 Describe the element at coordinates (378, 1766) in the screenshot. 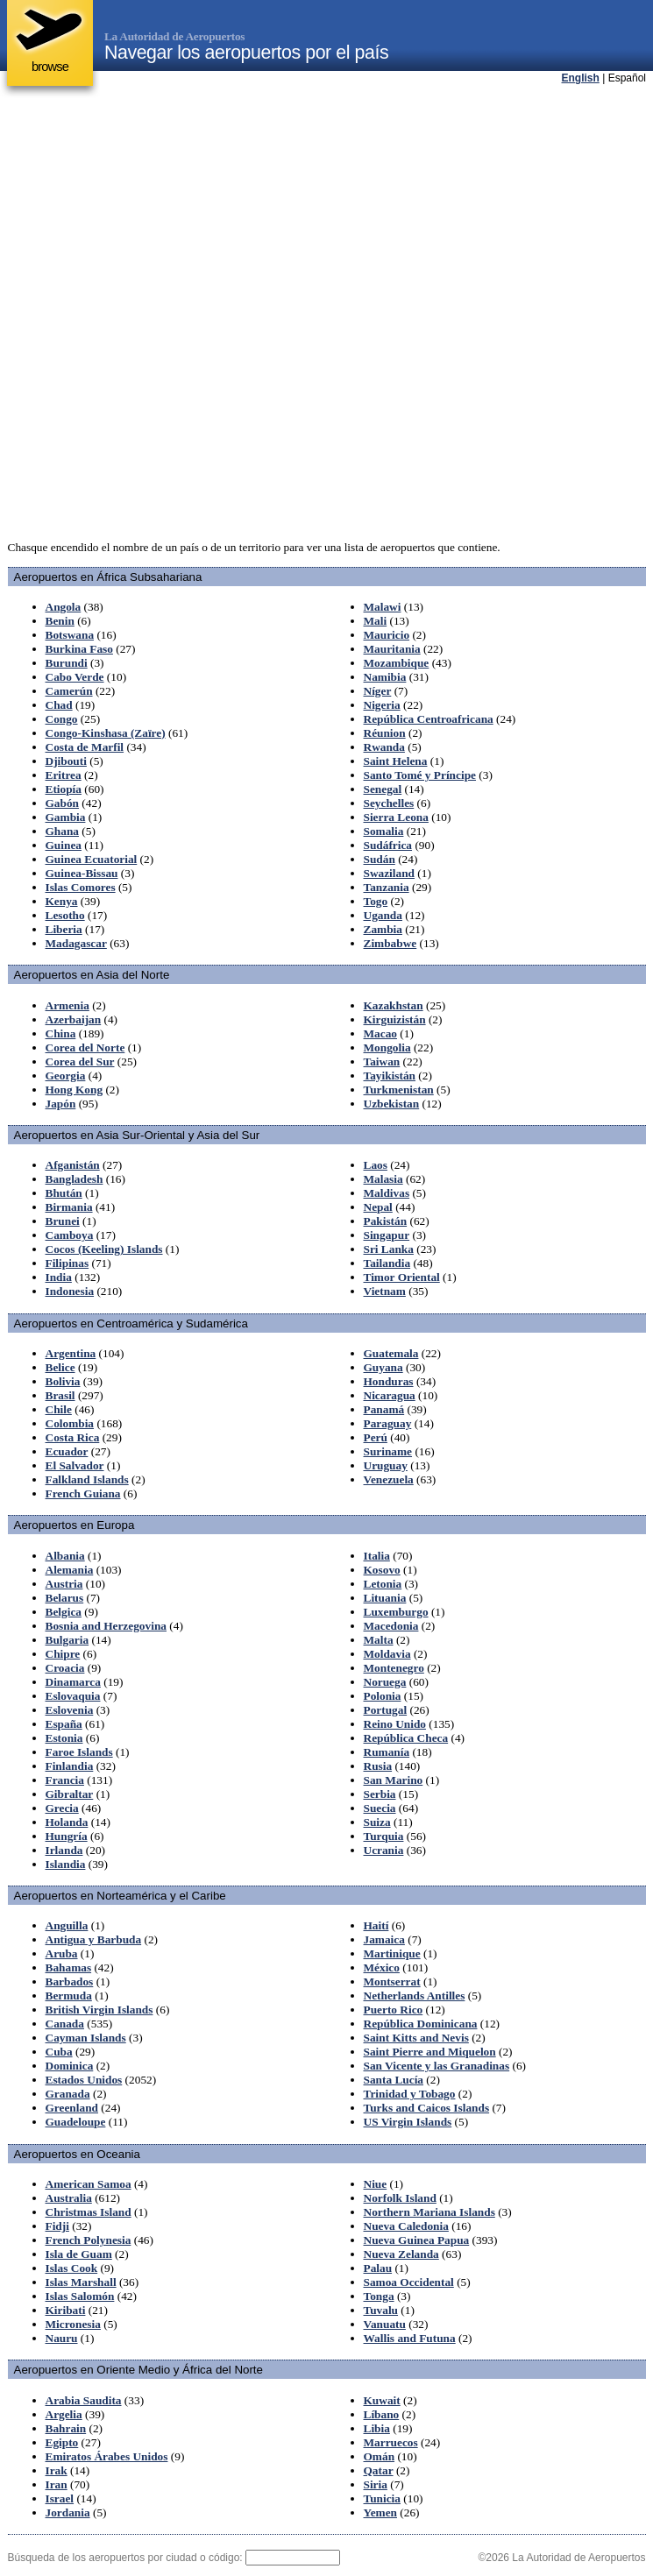

I see `Rusia` at that location.